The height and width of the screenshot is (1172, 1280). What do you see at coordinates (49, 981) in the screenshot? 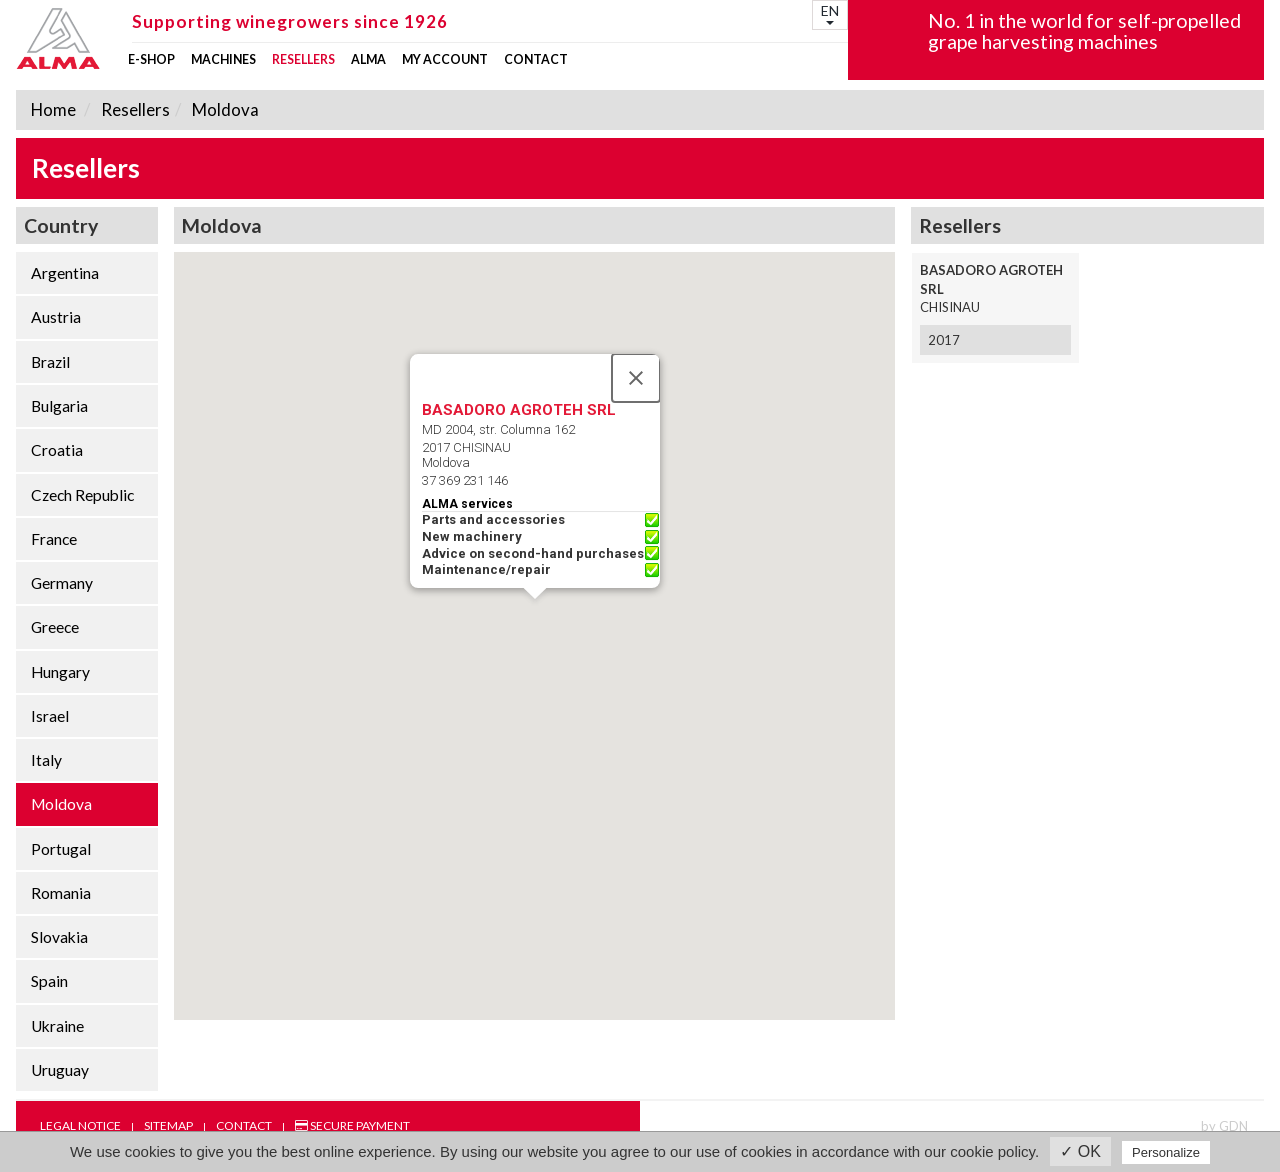
I see `Spain` at bounding box center [49, 981].